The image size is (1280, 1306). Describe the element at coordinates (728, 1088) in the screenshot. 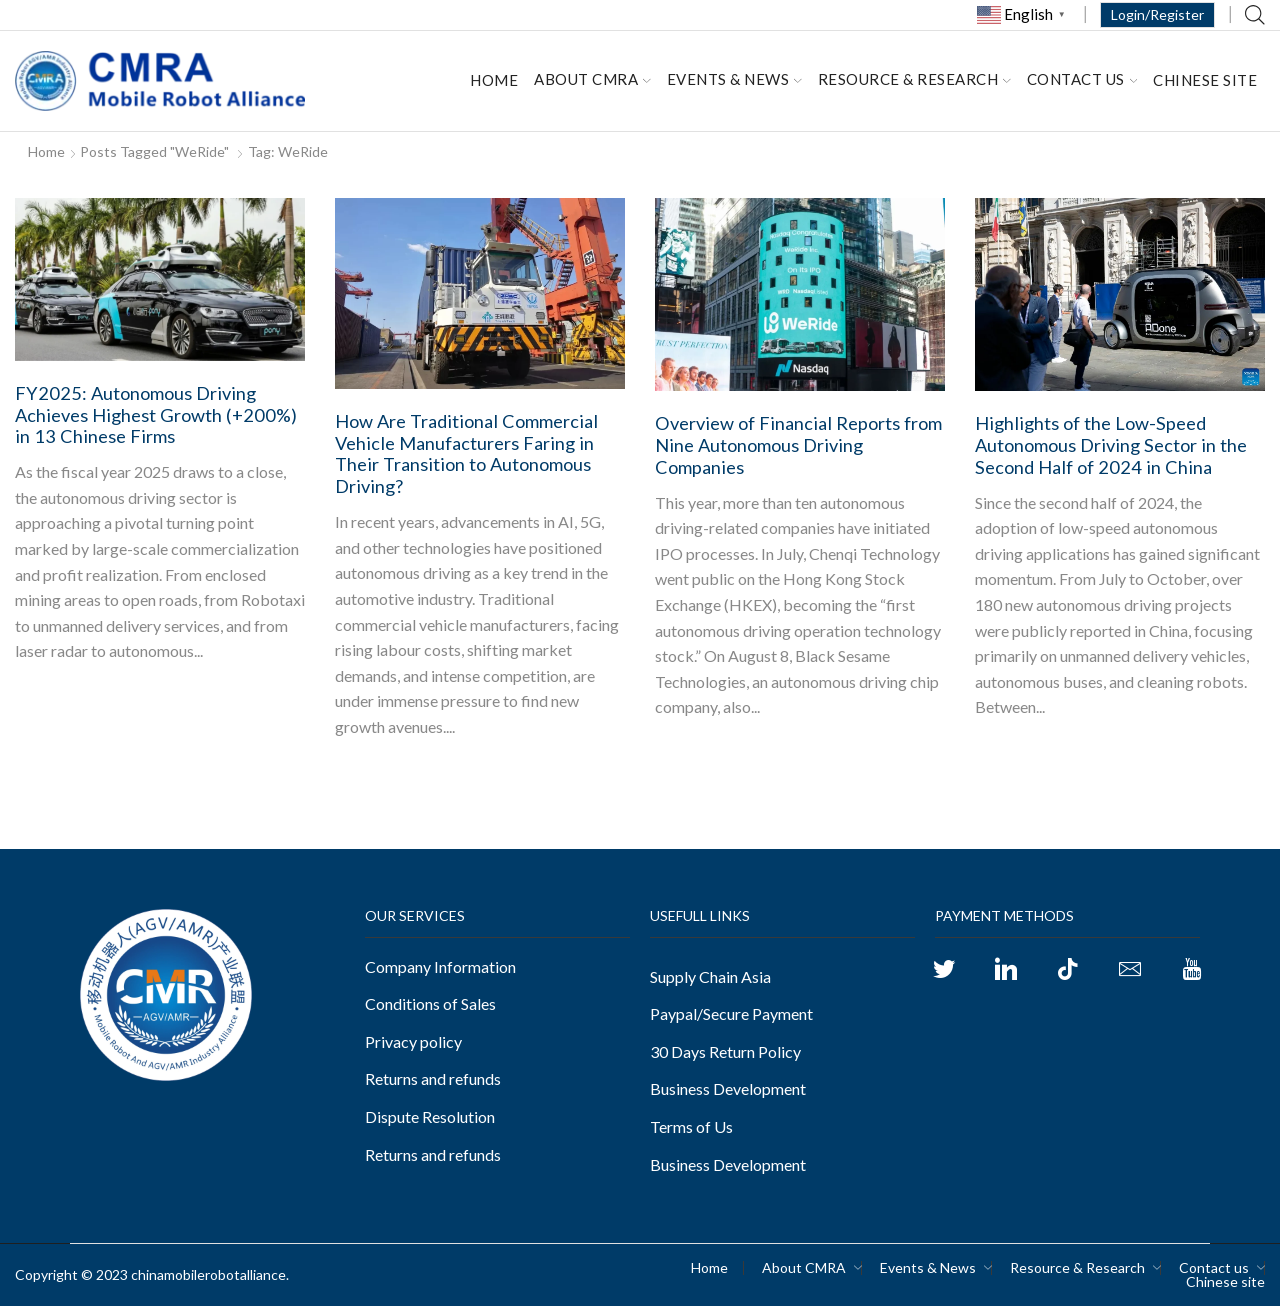

I see `Business Development` at that location.